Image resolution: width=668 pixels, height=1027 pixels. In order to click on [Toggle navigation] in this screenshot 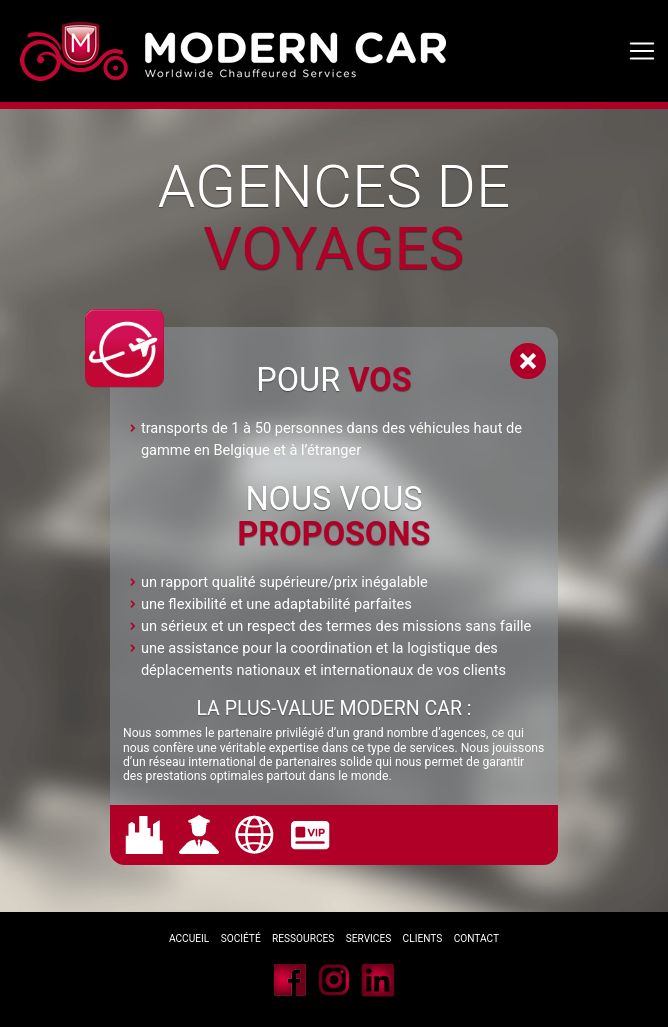, I will do `click(642, 51)`.